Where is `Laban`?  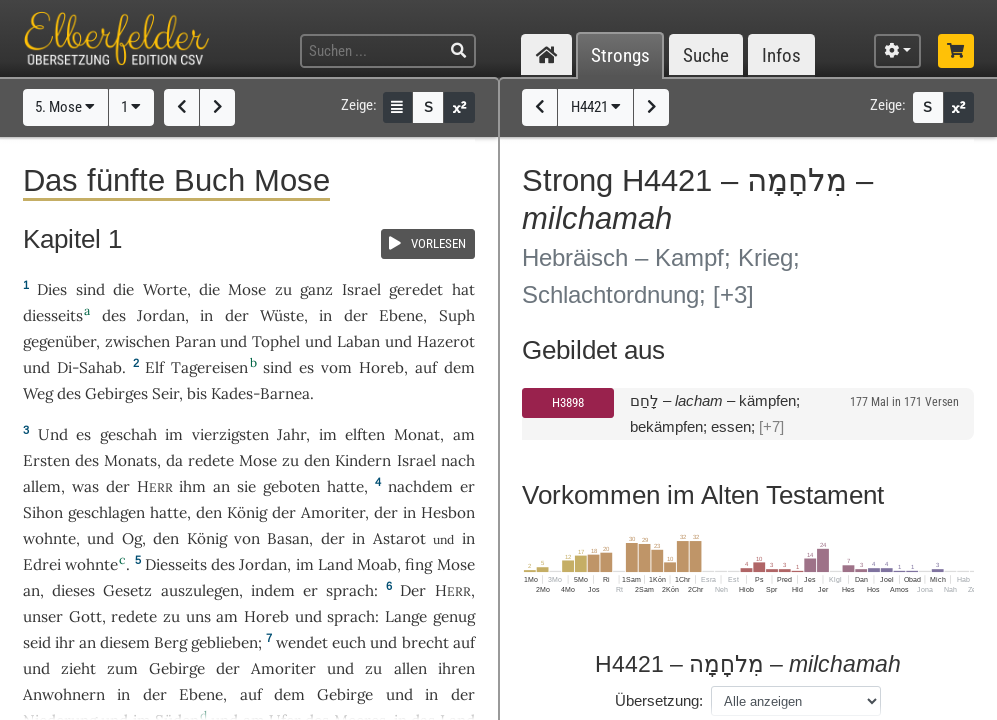
Laban is located at coordinates (358, 341).